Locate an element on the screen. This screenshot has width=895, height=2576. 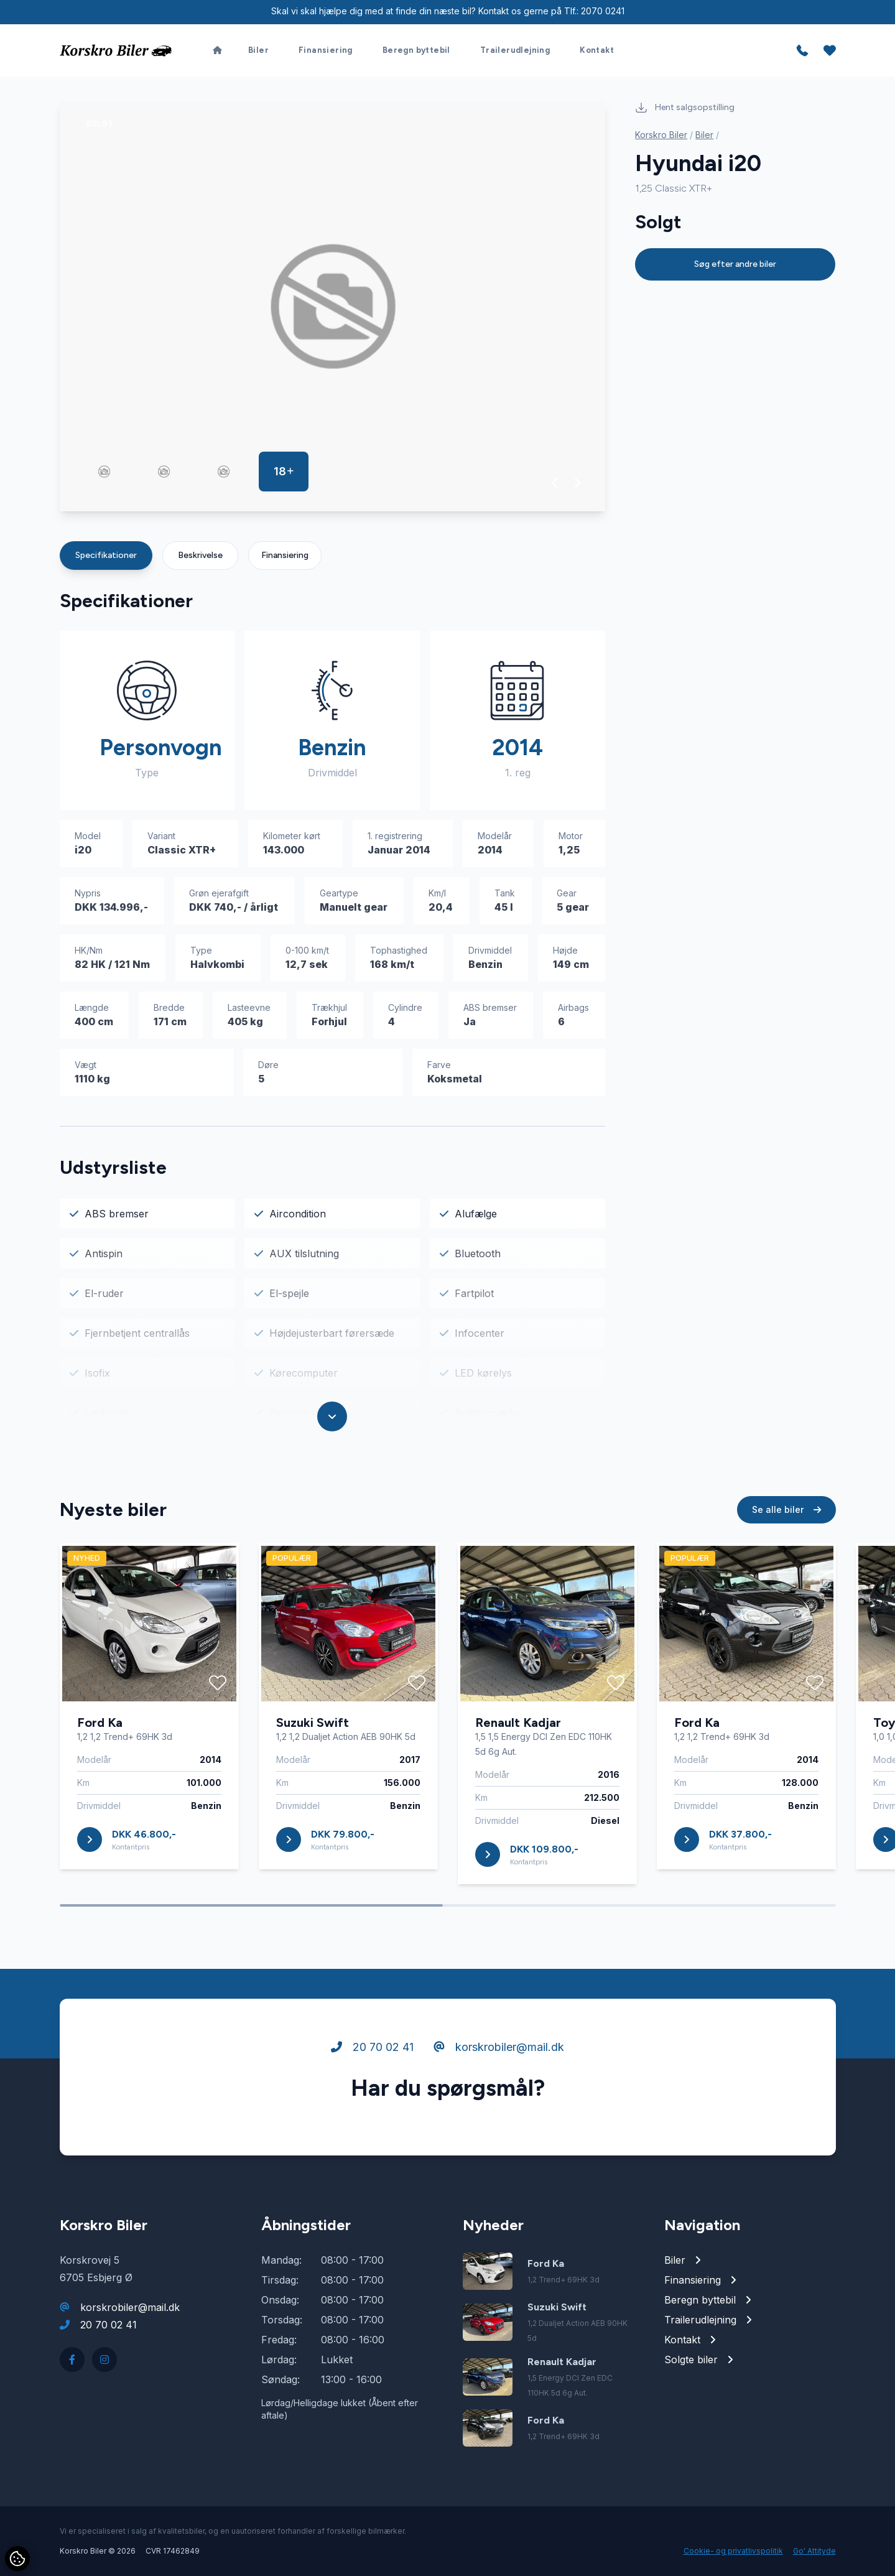
Specifikationer is located at coordinates (106, 555).